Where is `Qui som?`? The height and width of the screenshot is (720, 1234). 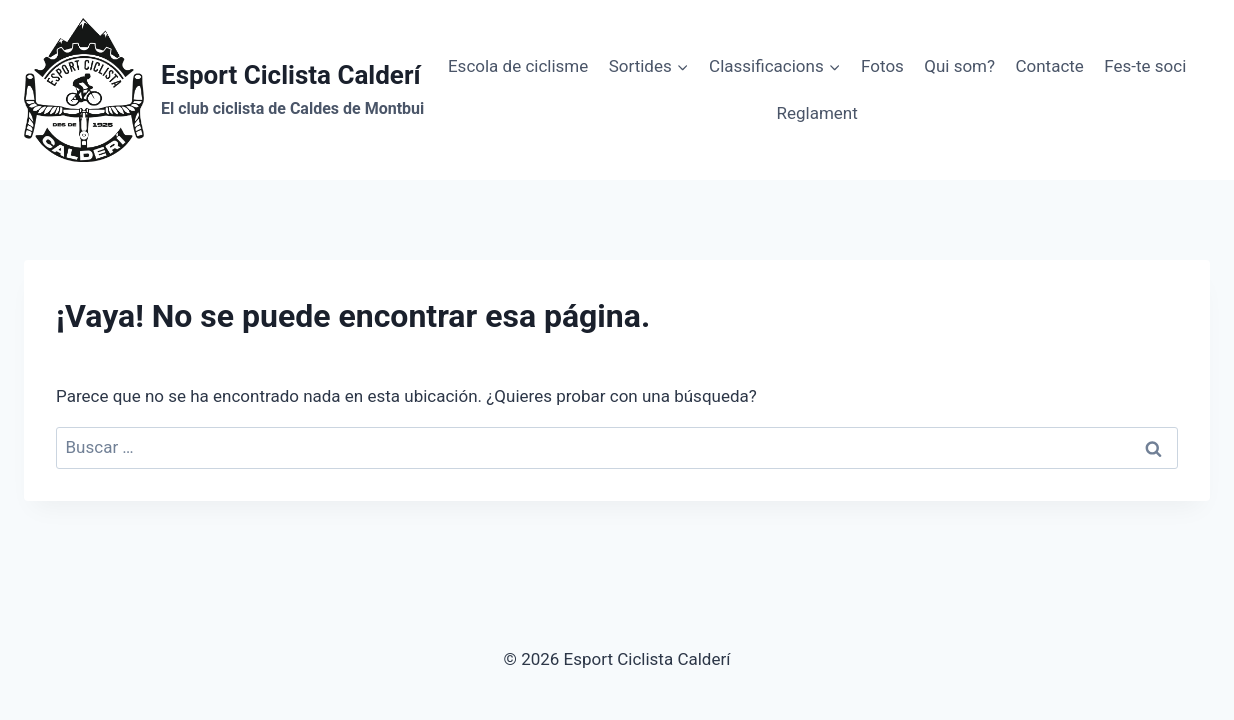 Qui som? is located at coordinates (959, 66).